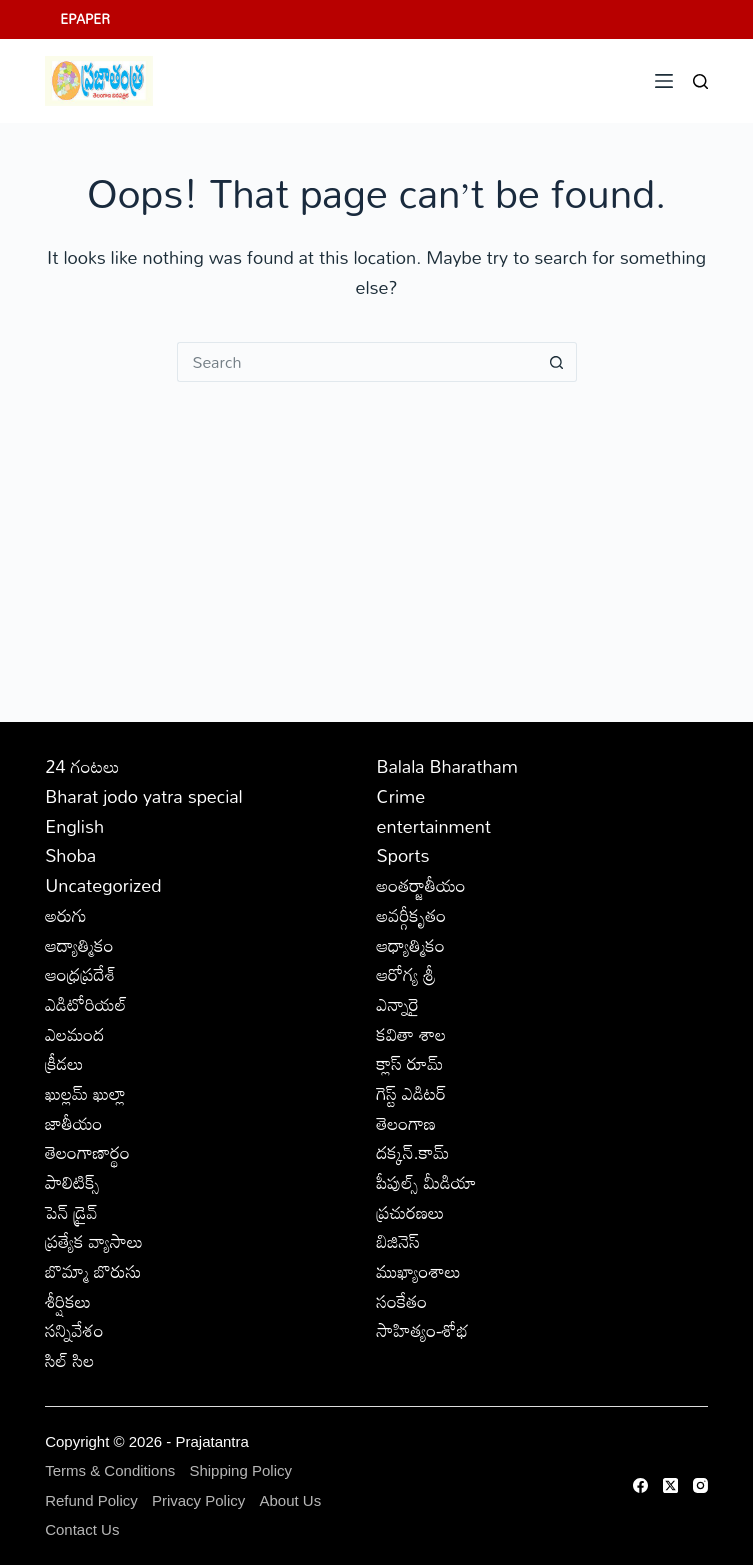  What do you see at coordinates (68, 1301) in the screenshot?
I see `శీర్షికలు` at bounding box center [68, 1301].